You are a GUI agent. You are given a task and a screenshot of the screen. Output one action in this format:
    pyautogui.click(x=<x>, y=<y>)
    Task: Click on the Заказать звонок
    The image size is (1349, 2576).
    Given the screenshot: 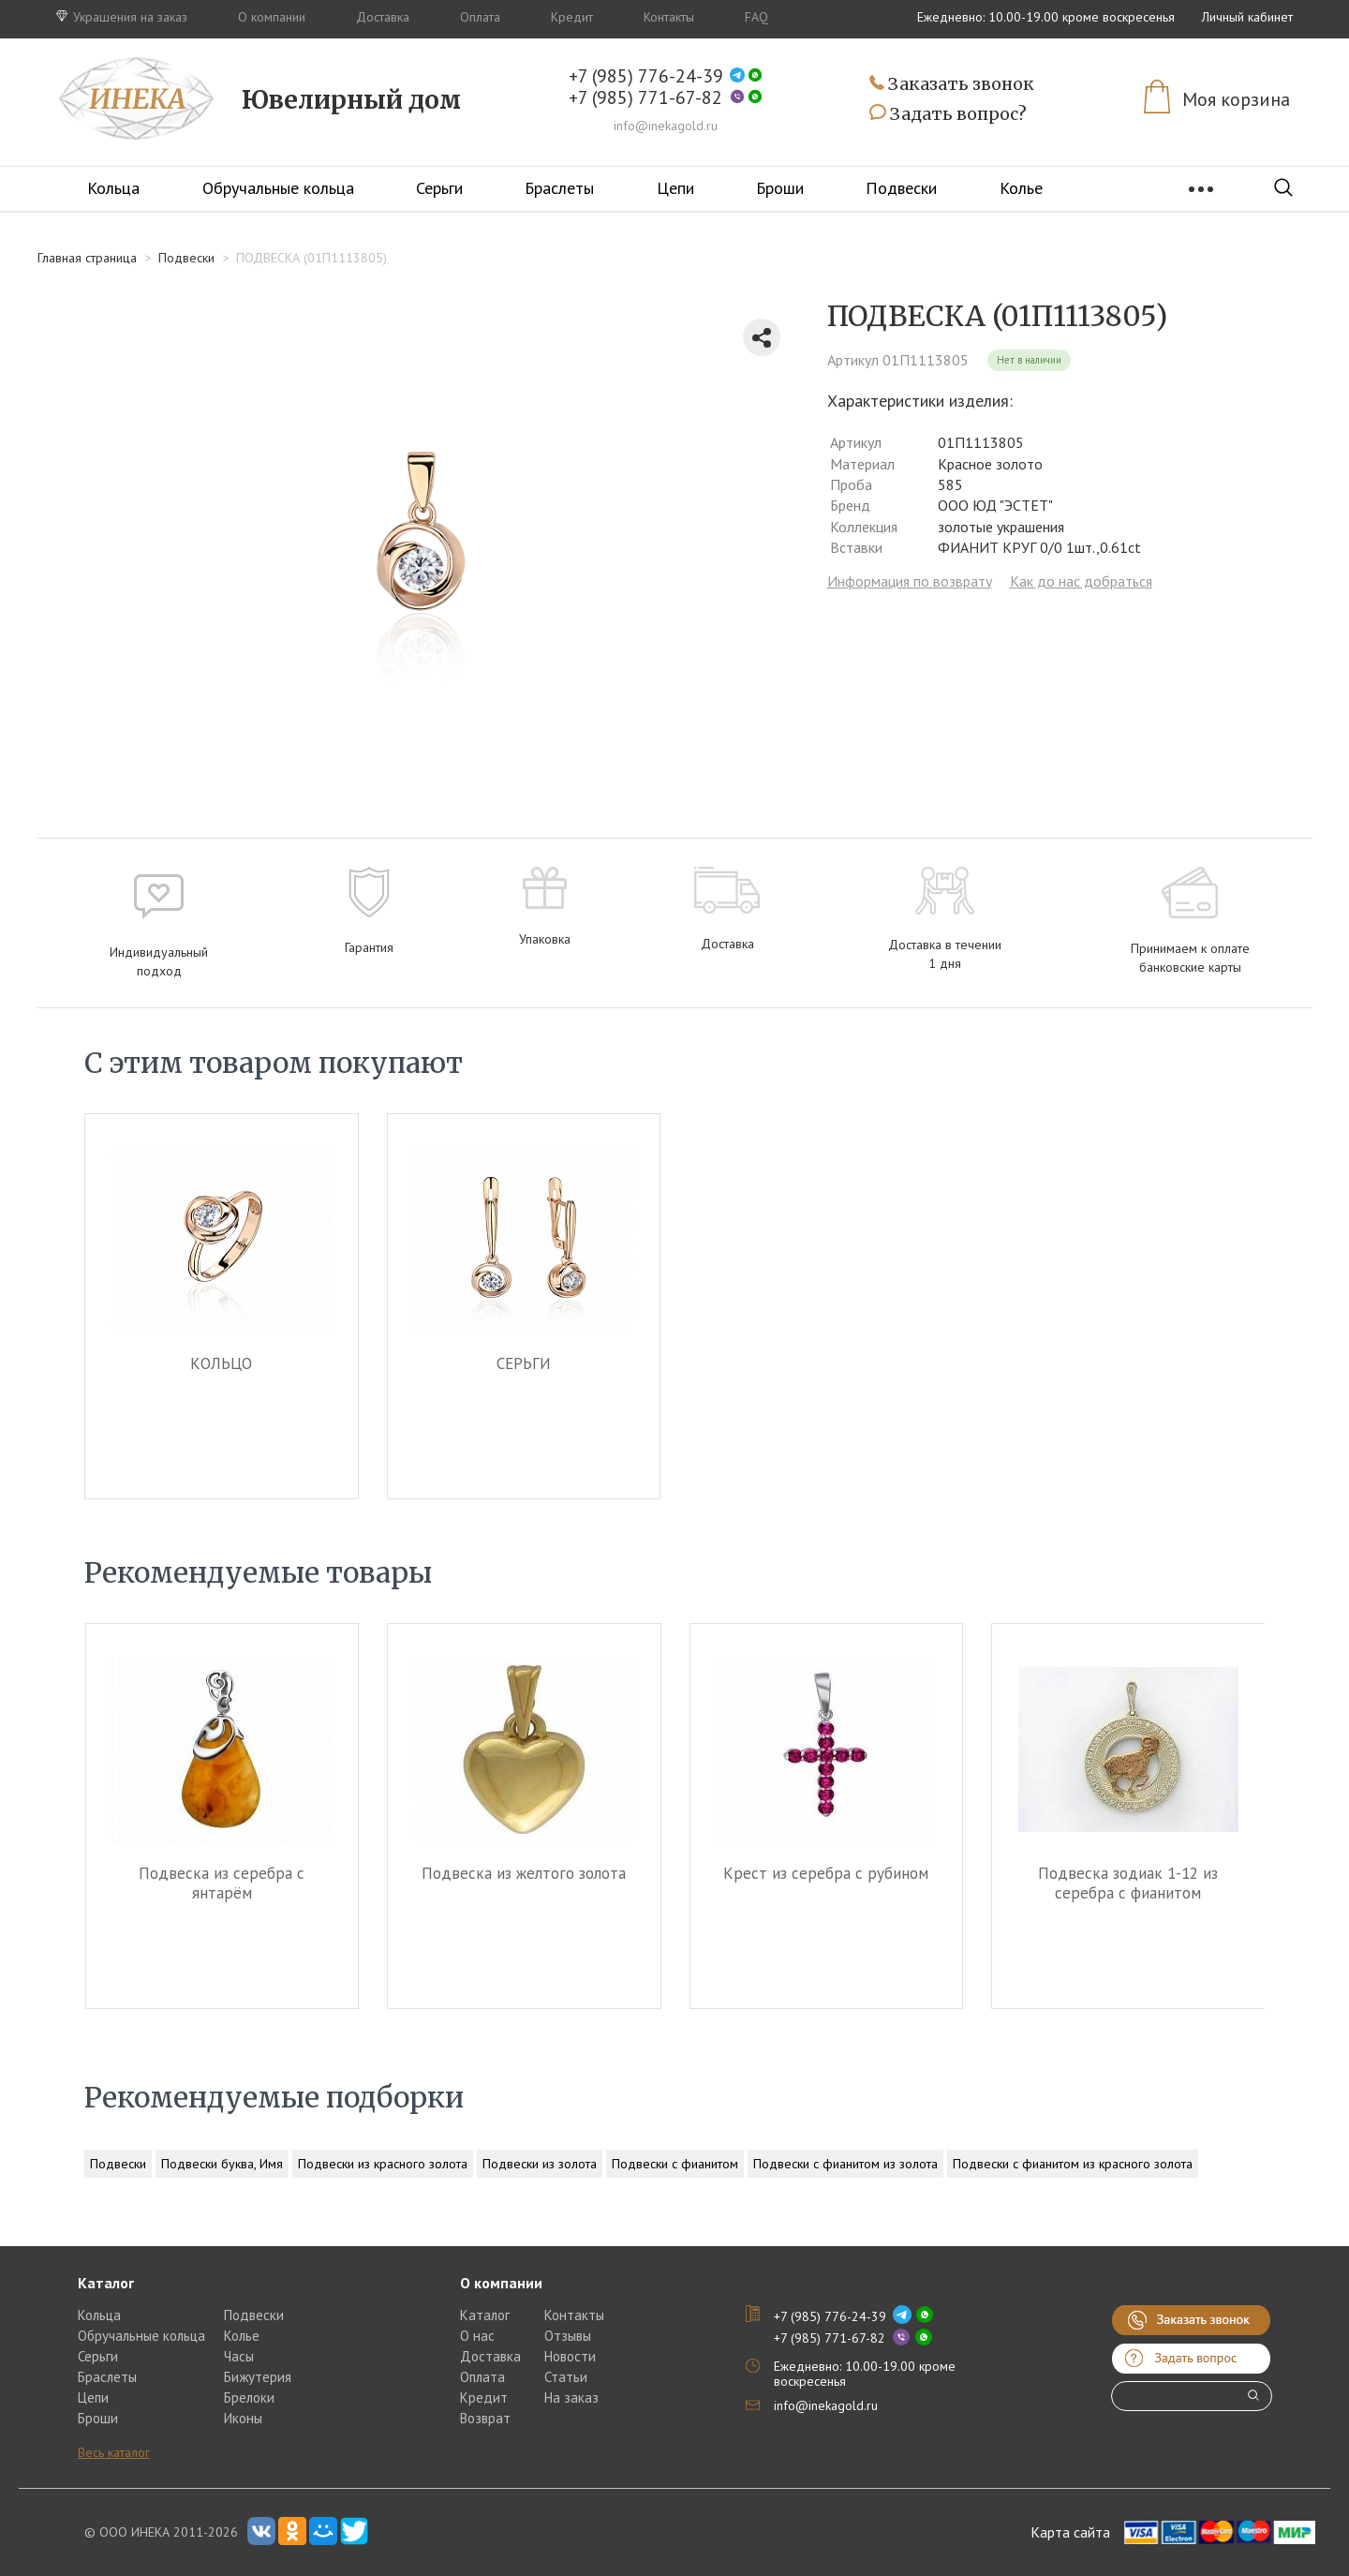 What is the action you would take?
    pyautogui.click(x=951, y=85)
    